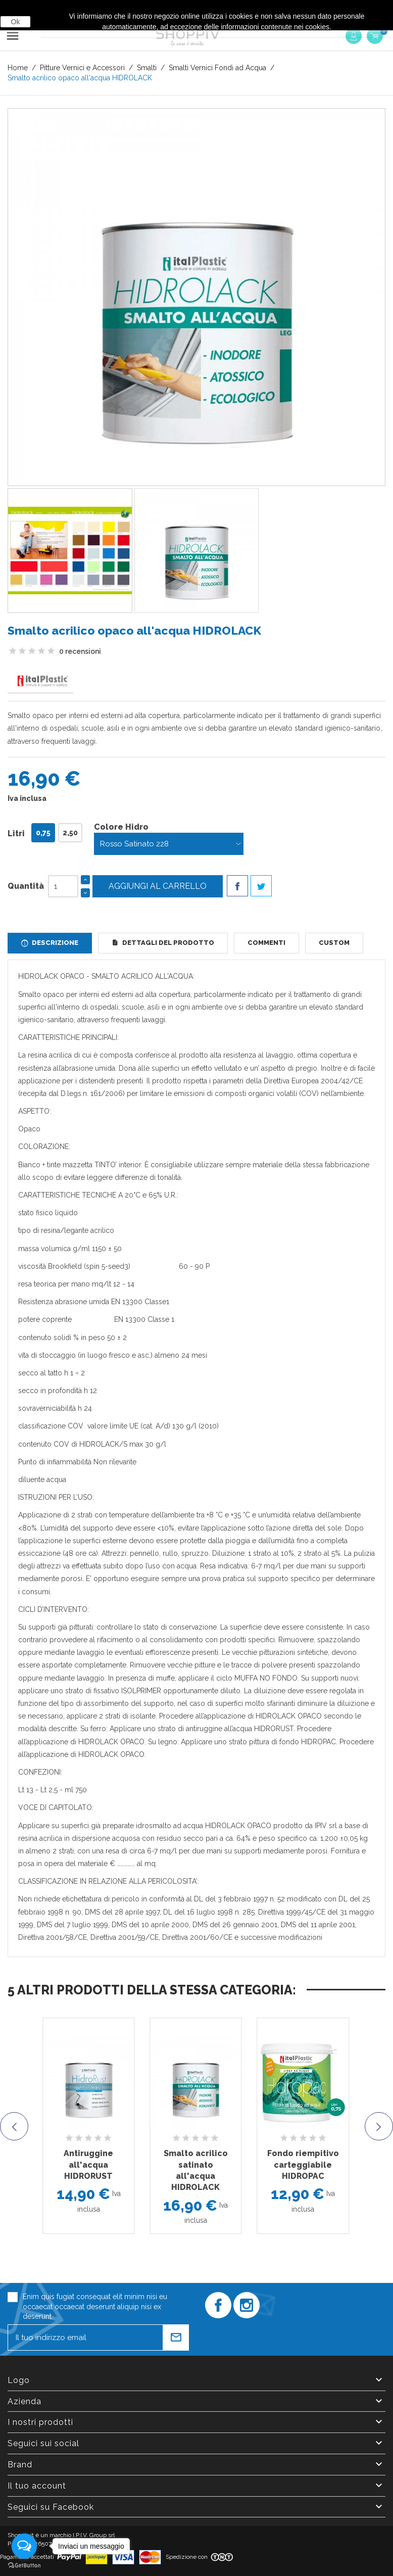  Describe the element at coordinates (334, 942) in the screenshot. I see `Custom` at that location.